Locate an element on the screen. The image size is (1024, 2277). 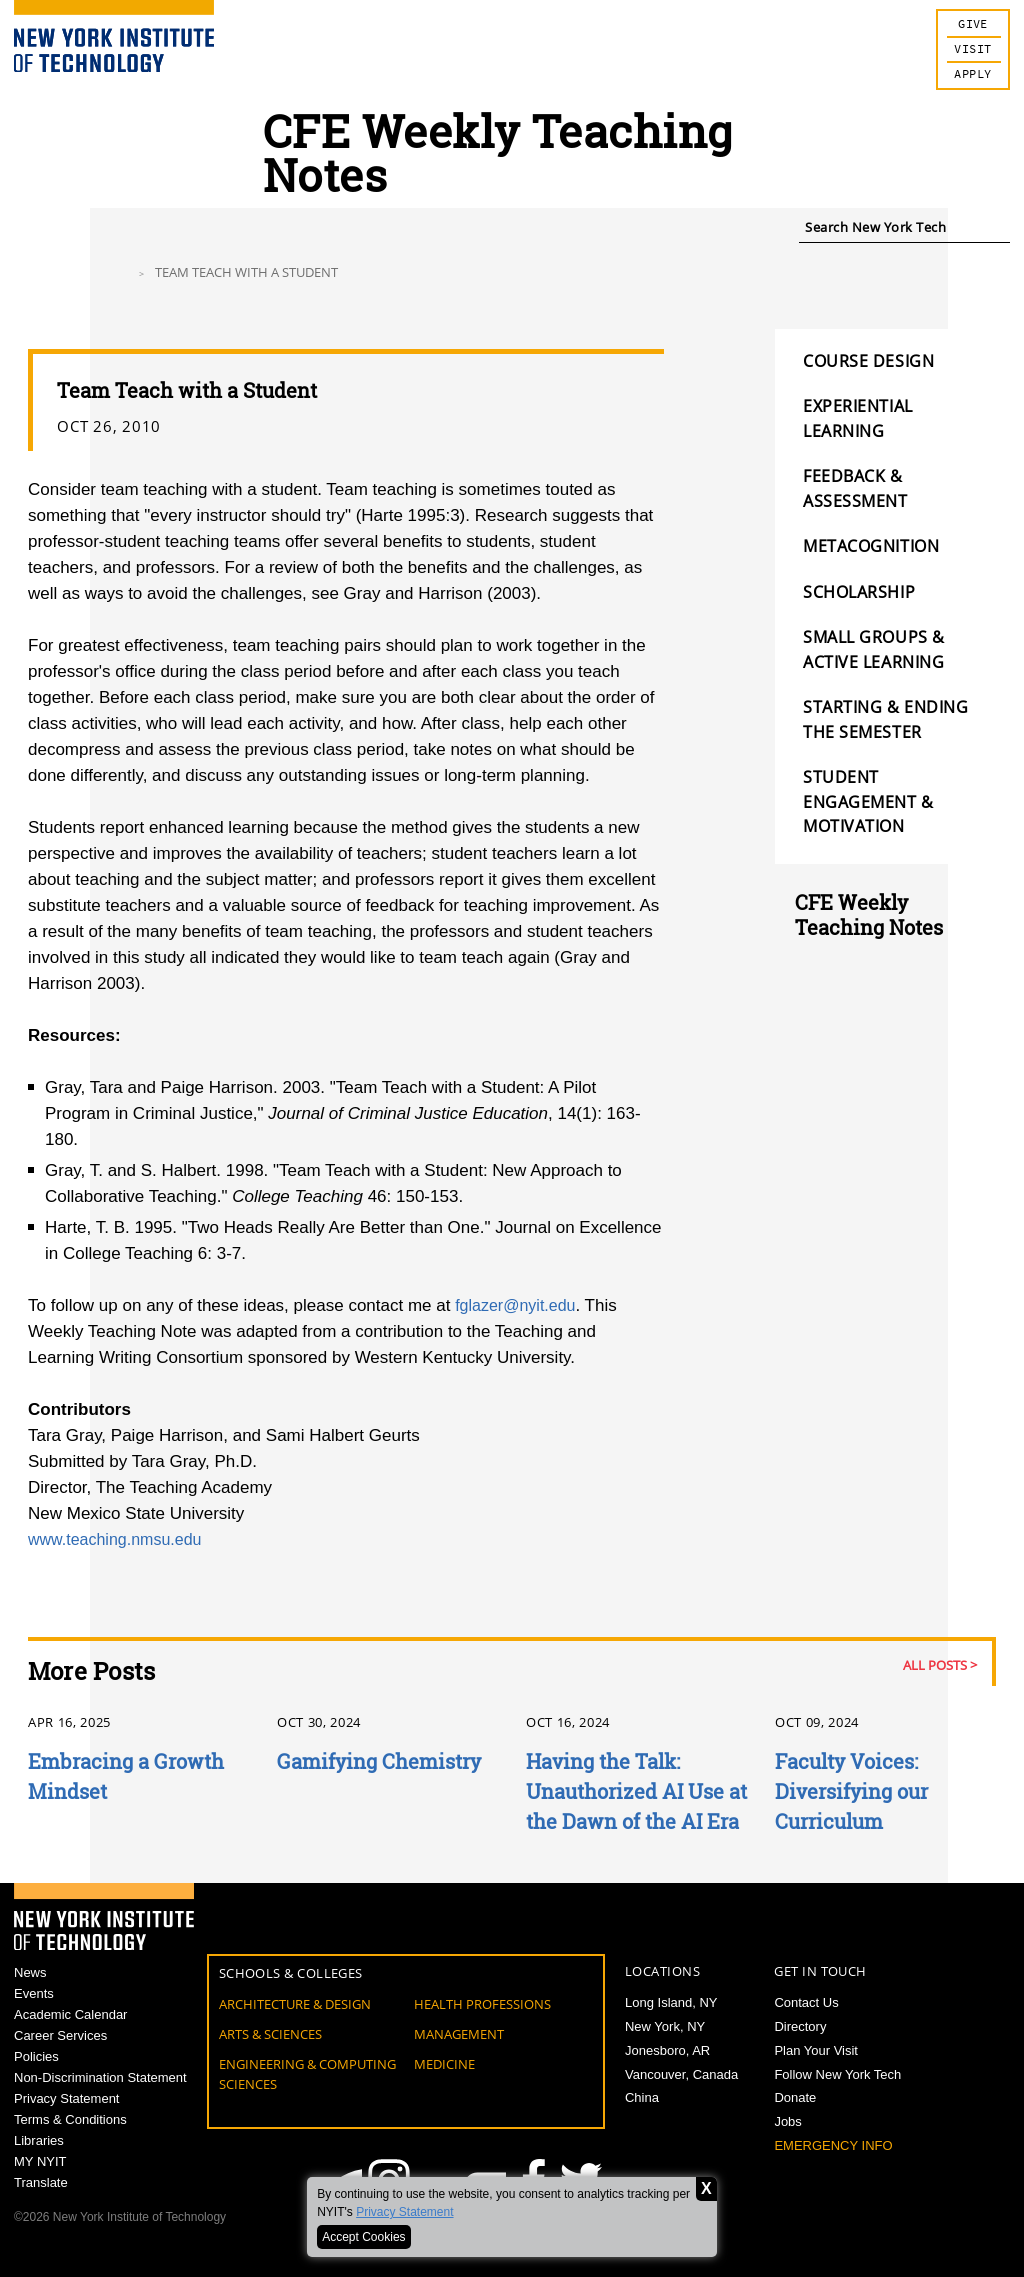
Academic Calendar is located at coordinates (70, 2020).